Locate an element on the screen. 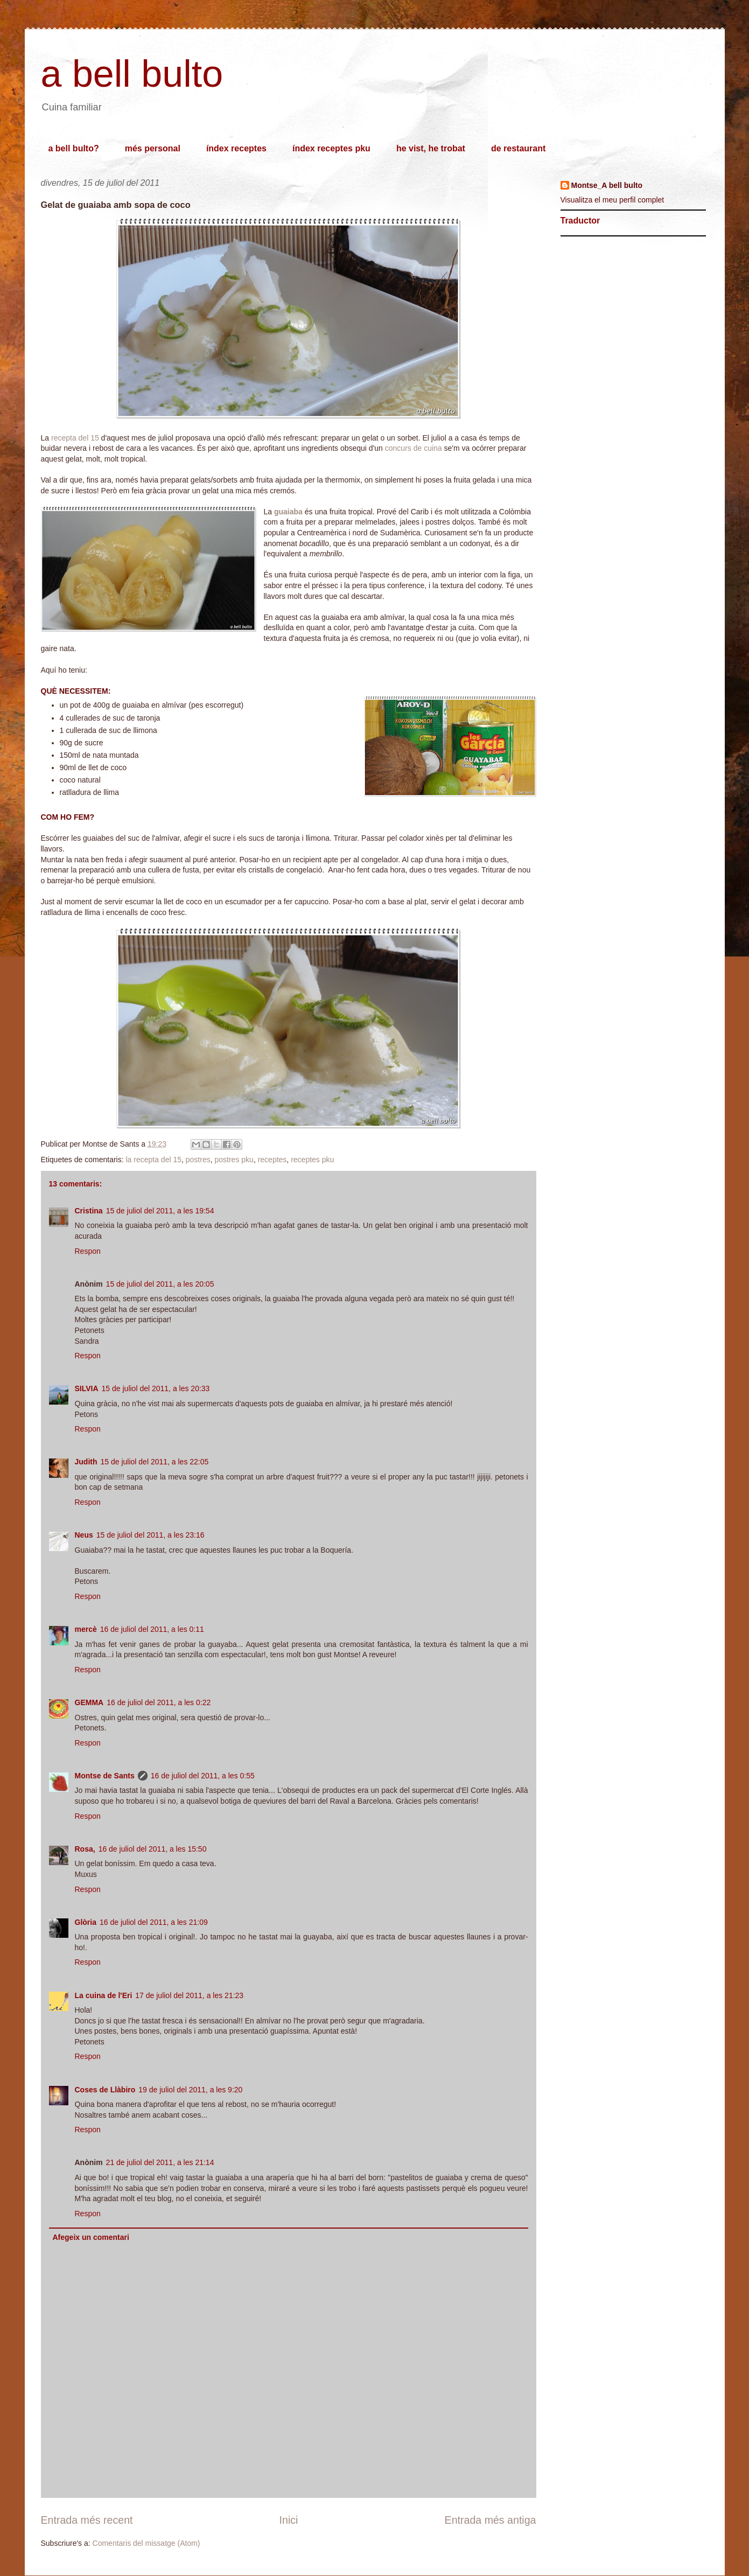 The image size is (749, 2576). guaiaba is located at coordinates (288, 511).